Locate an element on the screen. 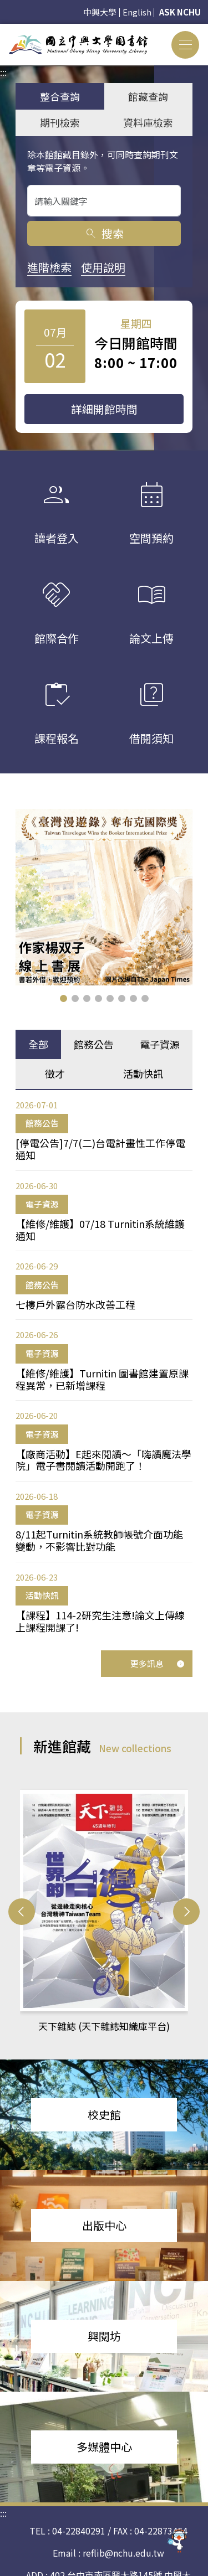  詳細開館時間 is located at coordinates (104, 409).